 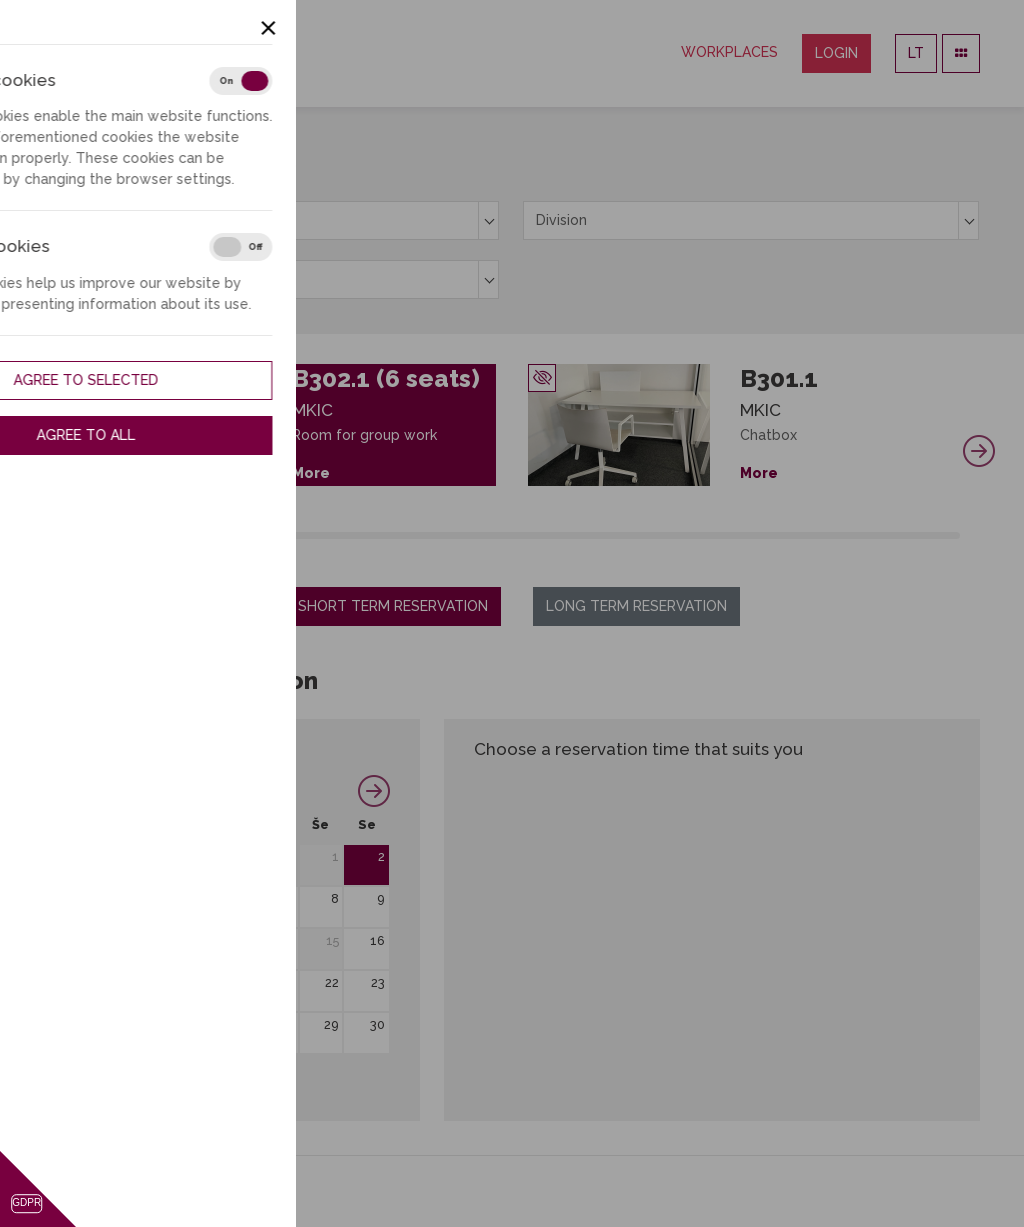 I want to click on 22 [tab], so click(x=434, y=535).